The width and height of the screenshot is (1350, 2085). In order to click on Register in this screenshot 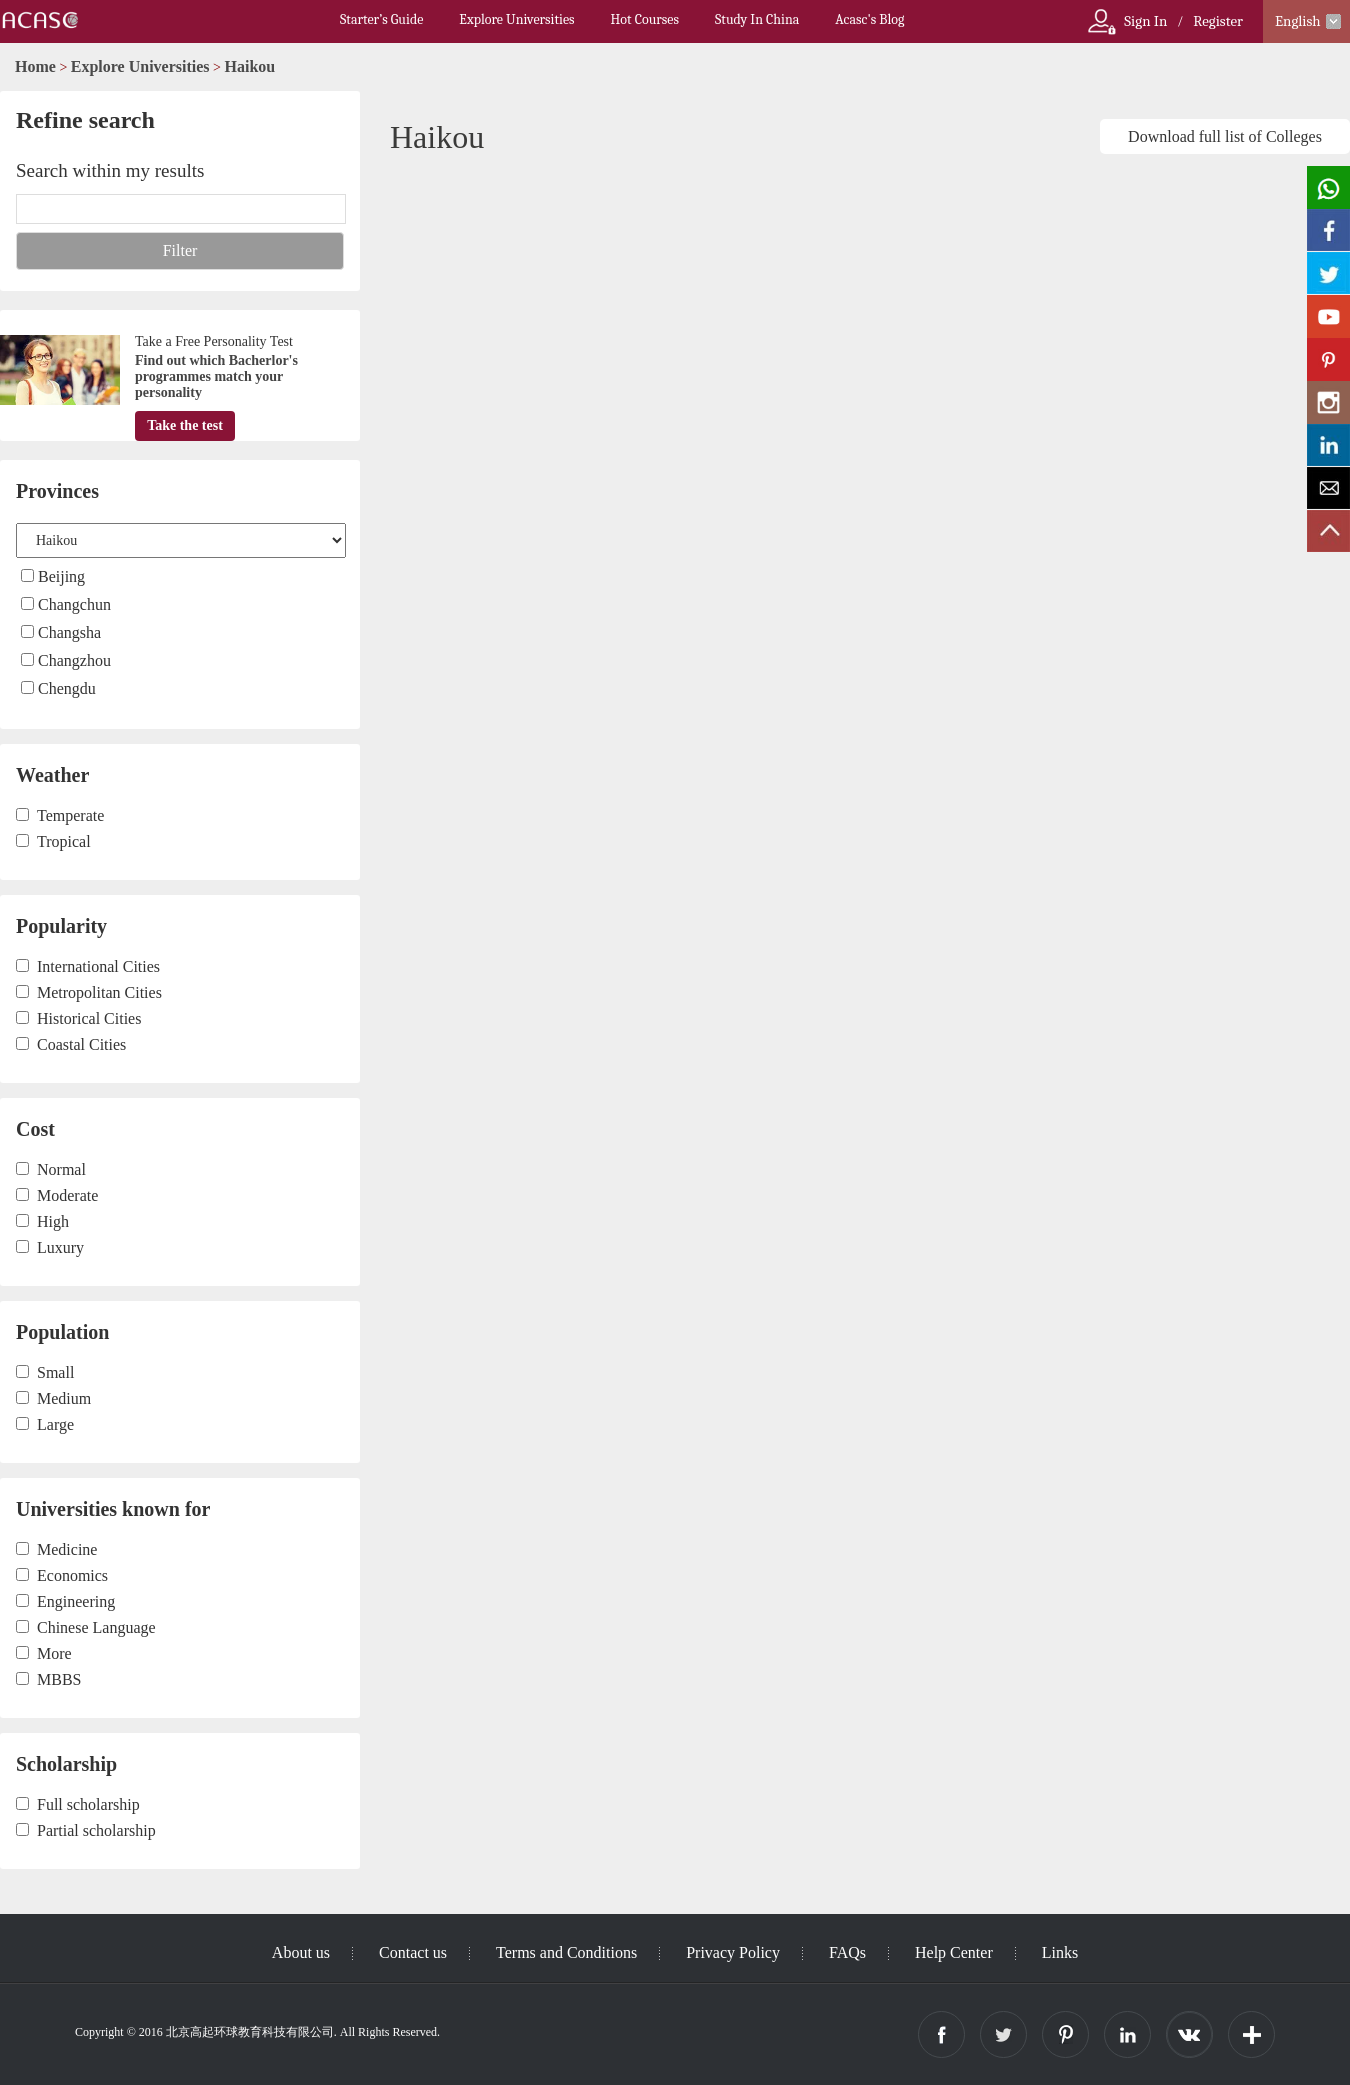, I will do `click(1218, 21)`.